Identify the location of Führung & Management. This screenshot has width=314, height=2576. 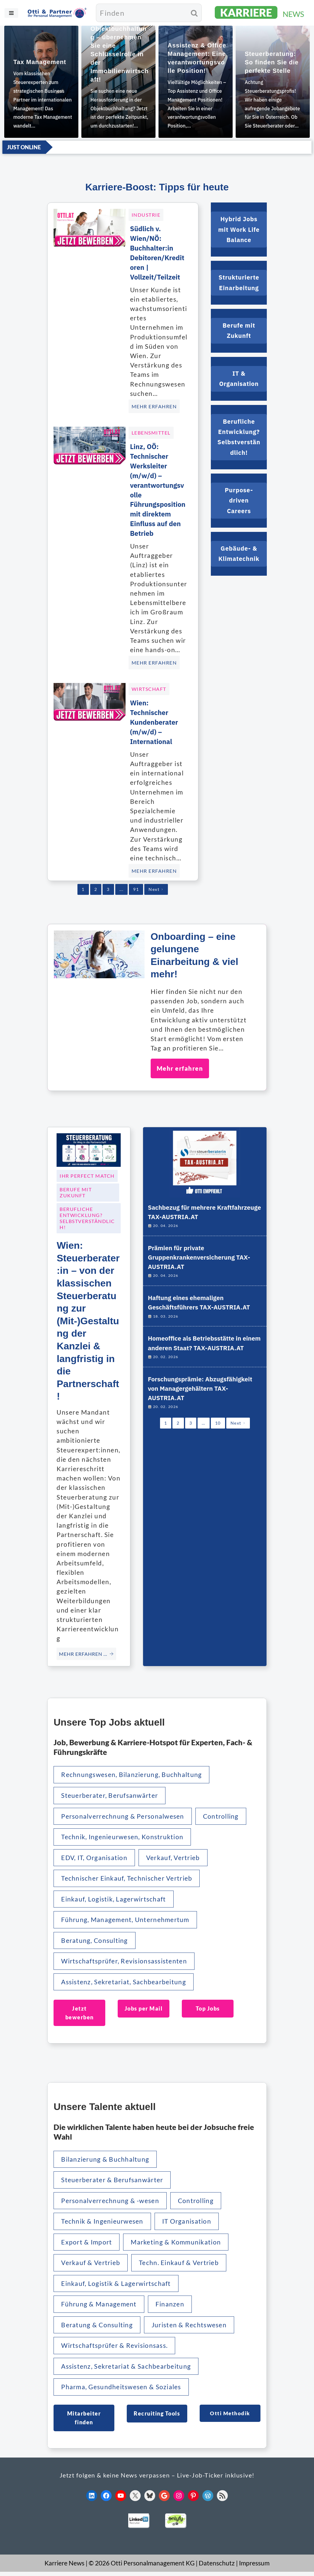
(99, 2307).